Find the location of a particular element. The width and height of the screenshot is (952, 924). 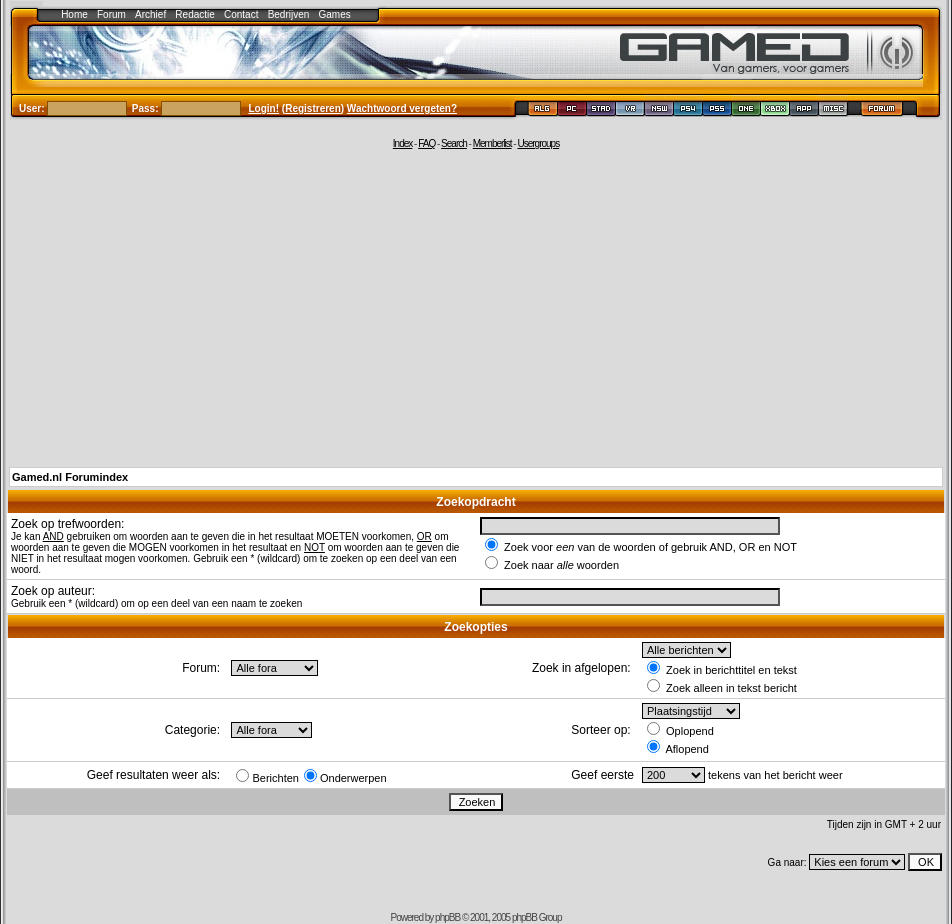

Contact is located at coordinates (241, 14).